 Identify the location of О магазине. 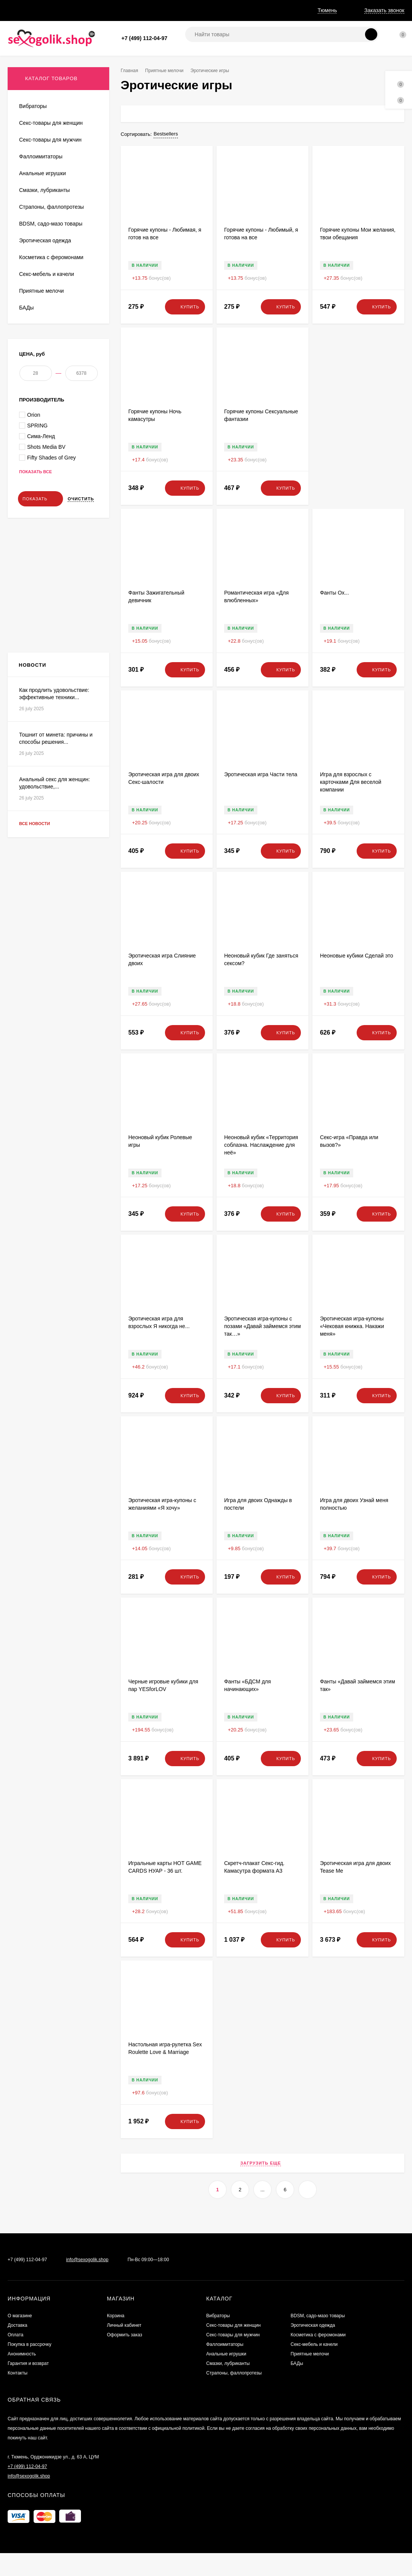
(21, 10).